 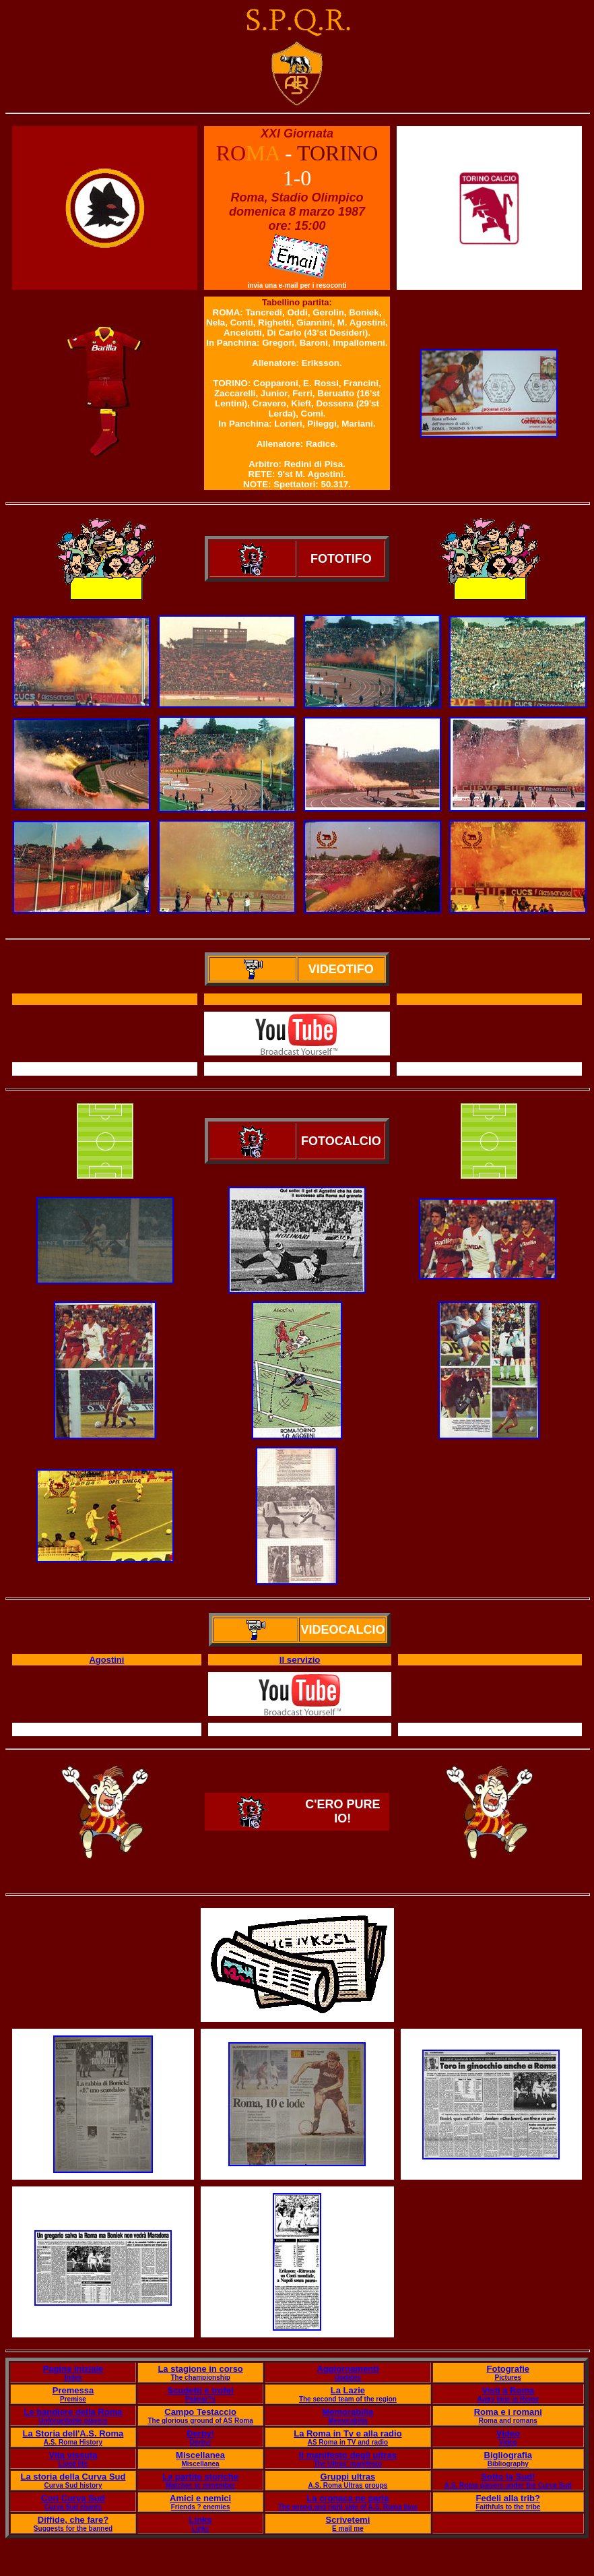 What do you see at coordinates (72, 2455) in the screenshot?
I see `Vita vissuta` at bounding box center [72, 2455].